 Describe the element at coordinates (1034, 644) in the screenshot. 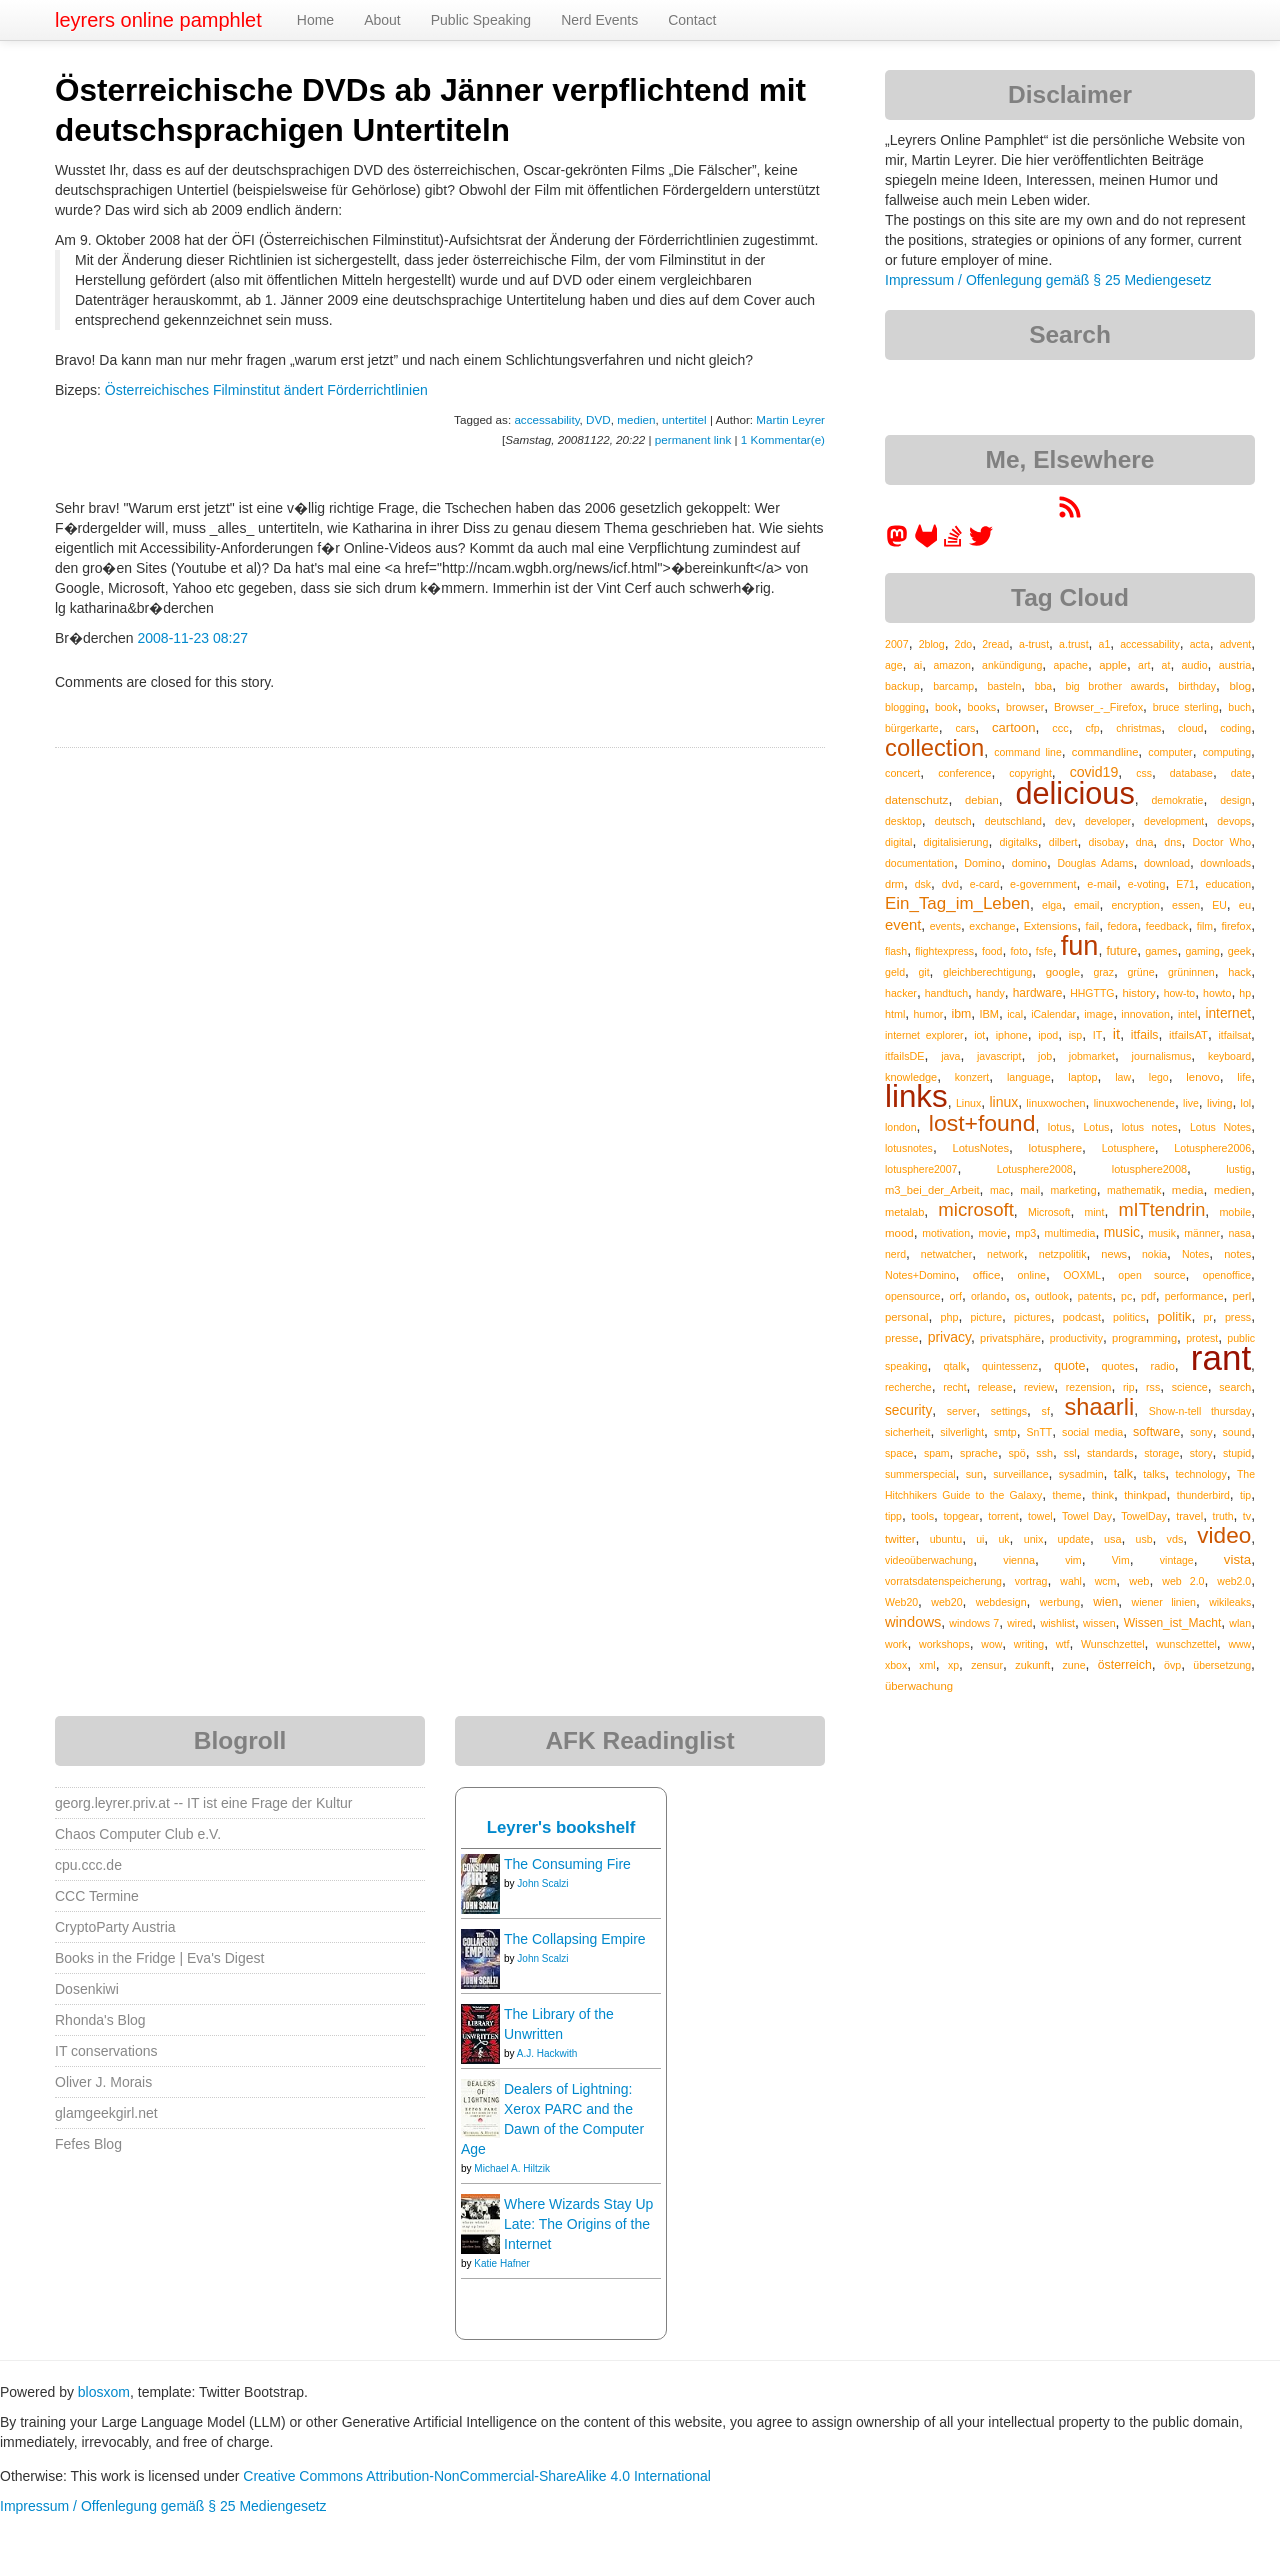

I see `a-trust` at that location.